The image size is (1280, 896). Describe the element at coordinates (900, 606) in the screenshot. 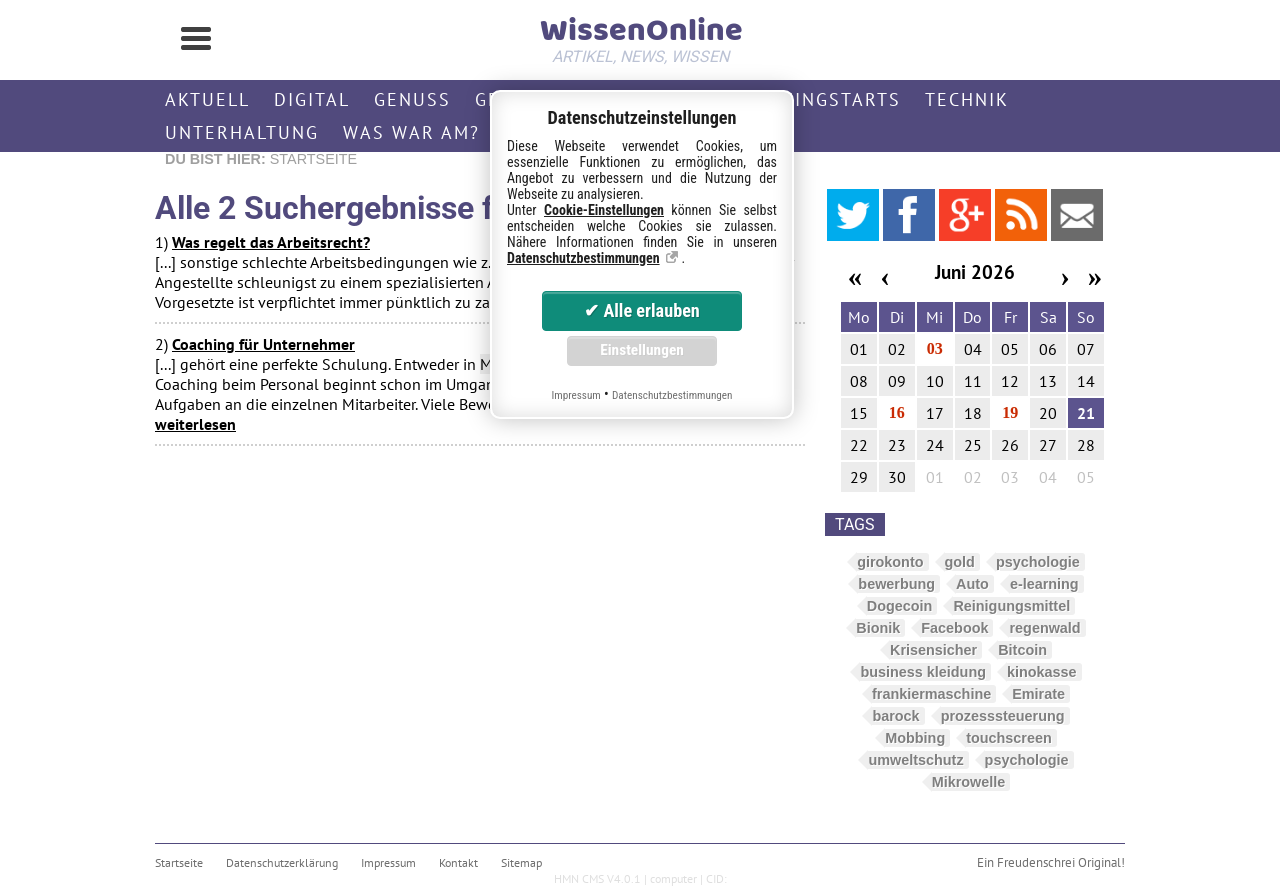

I see `Dogecoin` at that location.